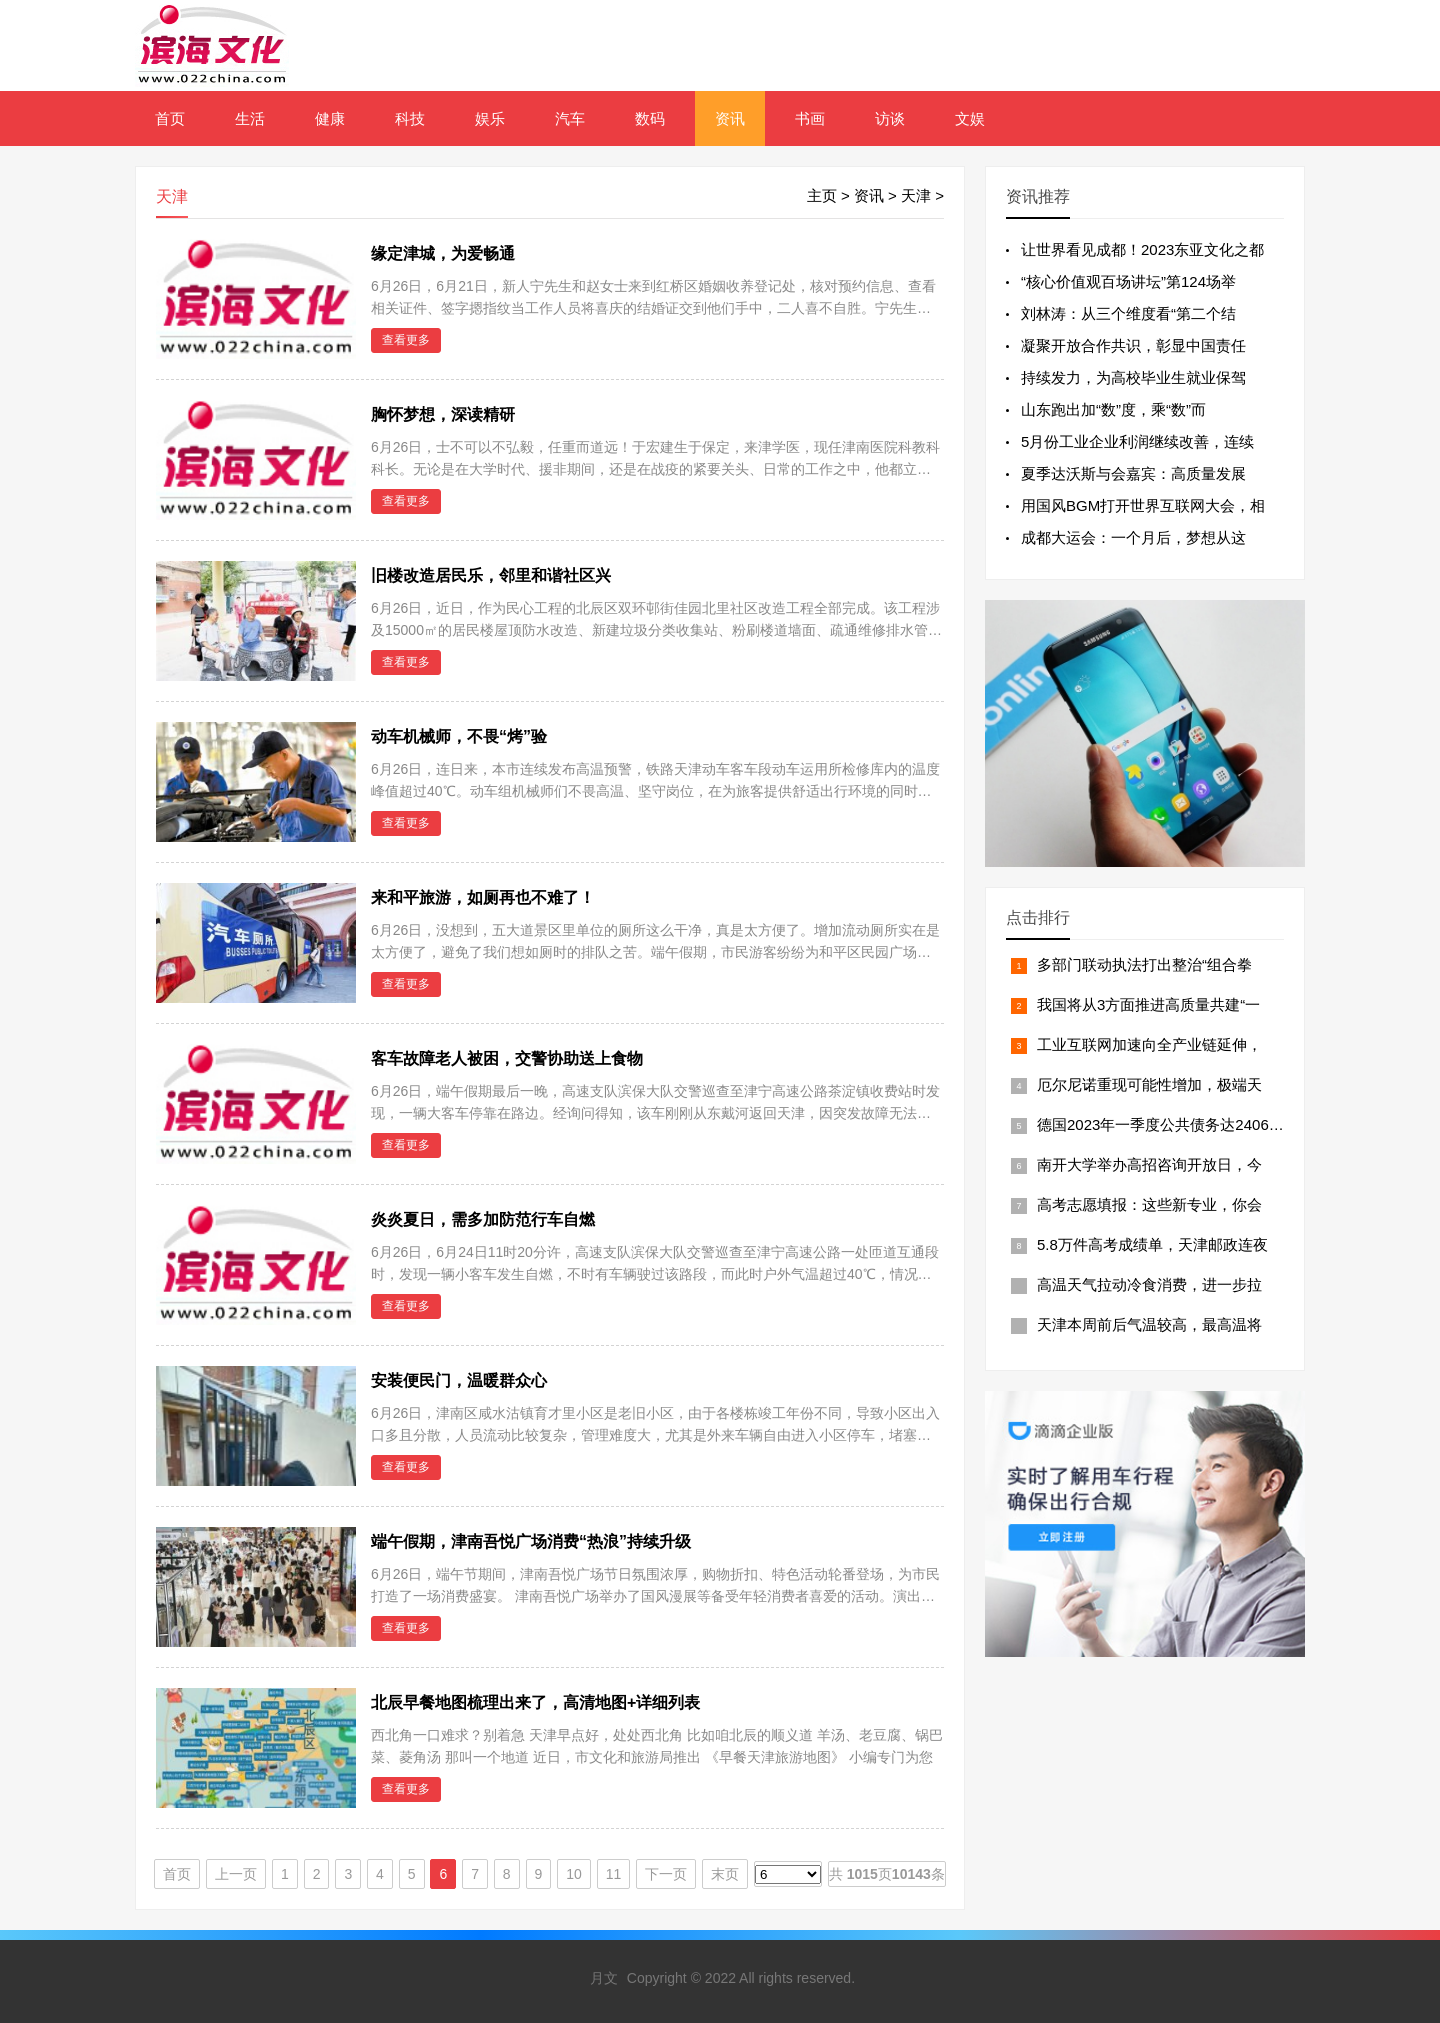 The image size is (1440, 2023). Describe the element at coordinates (443, 253) in the screenshot. I see `缘定津城，为爱畅通` at that location.